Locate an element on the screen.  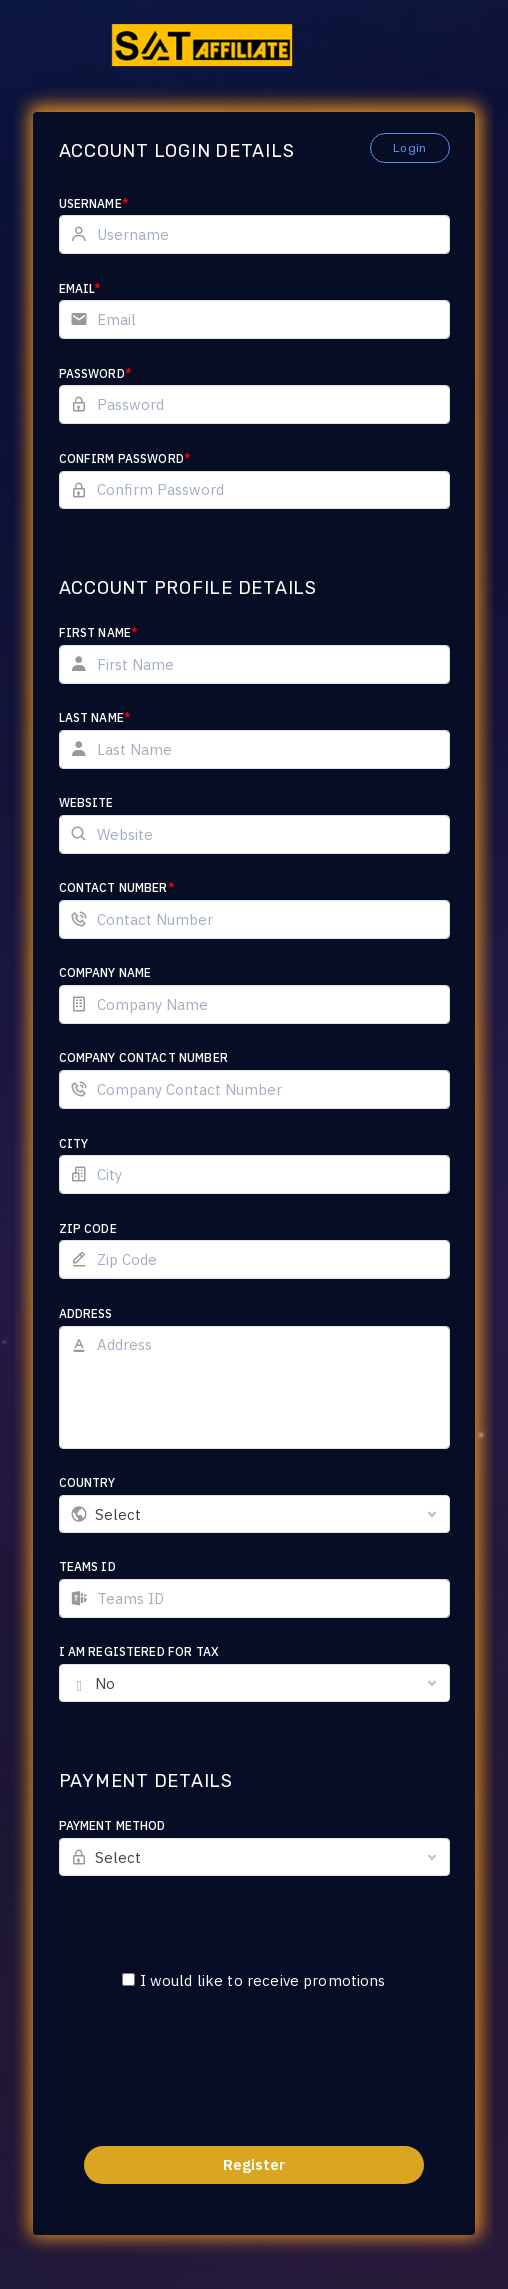
Confirm Password is located at coordinates (125, 458).